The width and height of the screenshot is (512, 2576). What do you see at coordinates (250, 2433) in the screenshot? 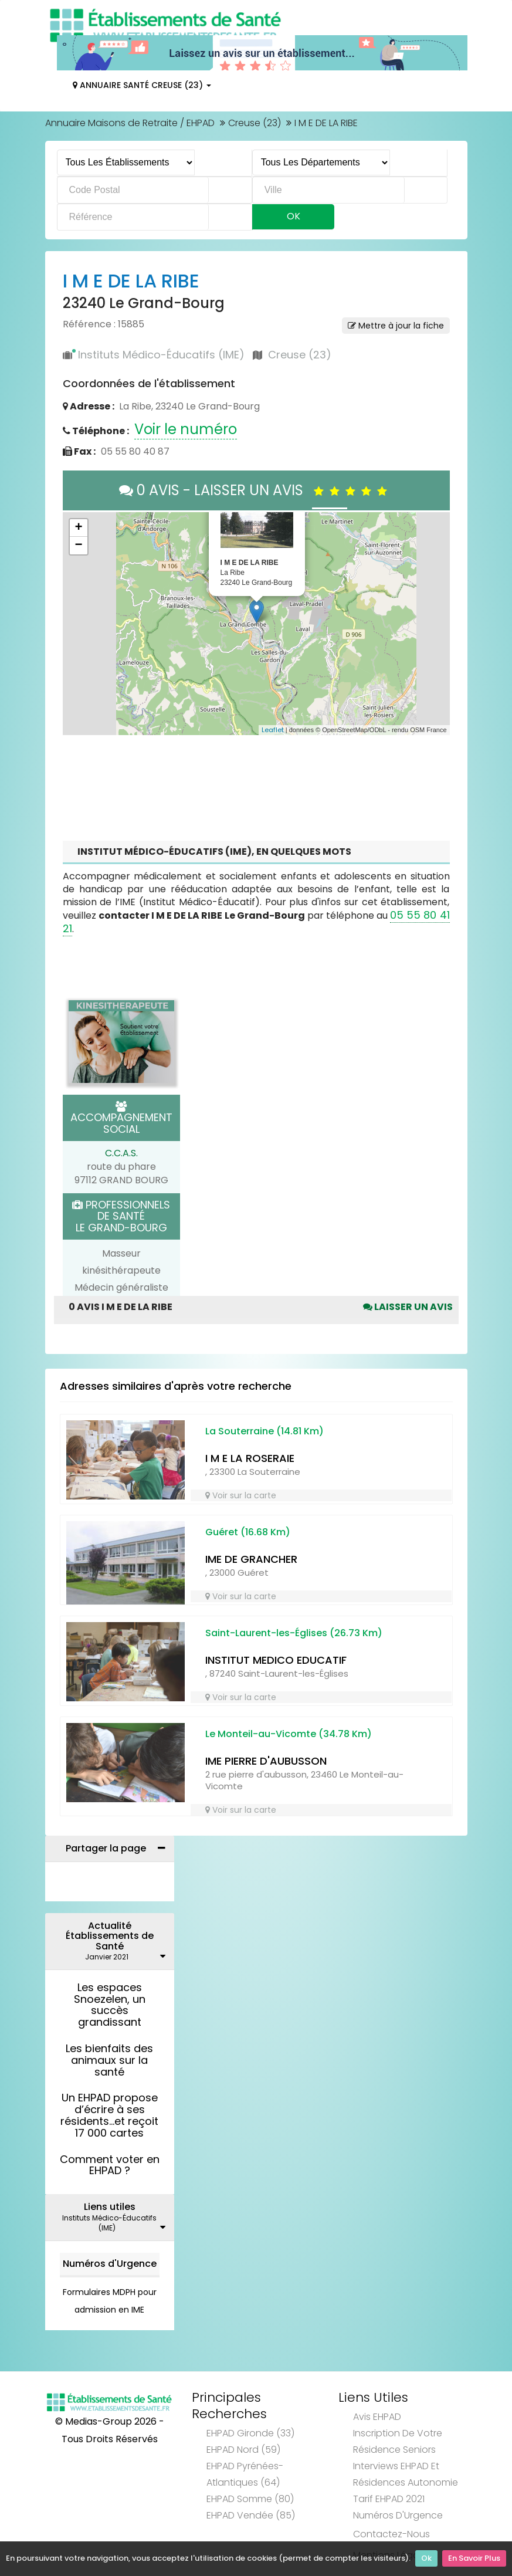
I see `EHPAD Gironde (33)` at bounding box center [250, 2433].